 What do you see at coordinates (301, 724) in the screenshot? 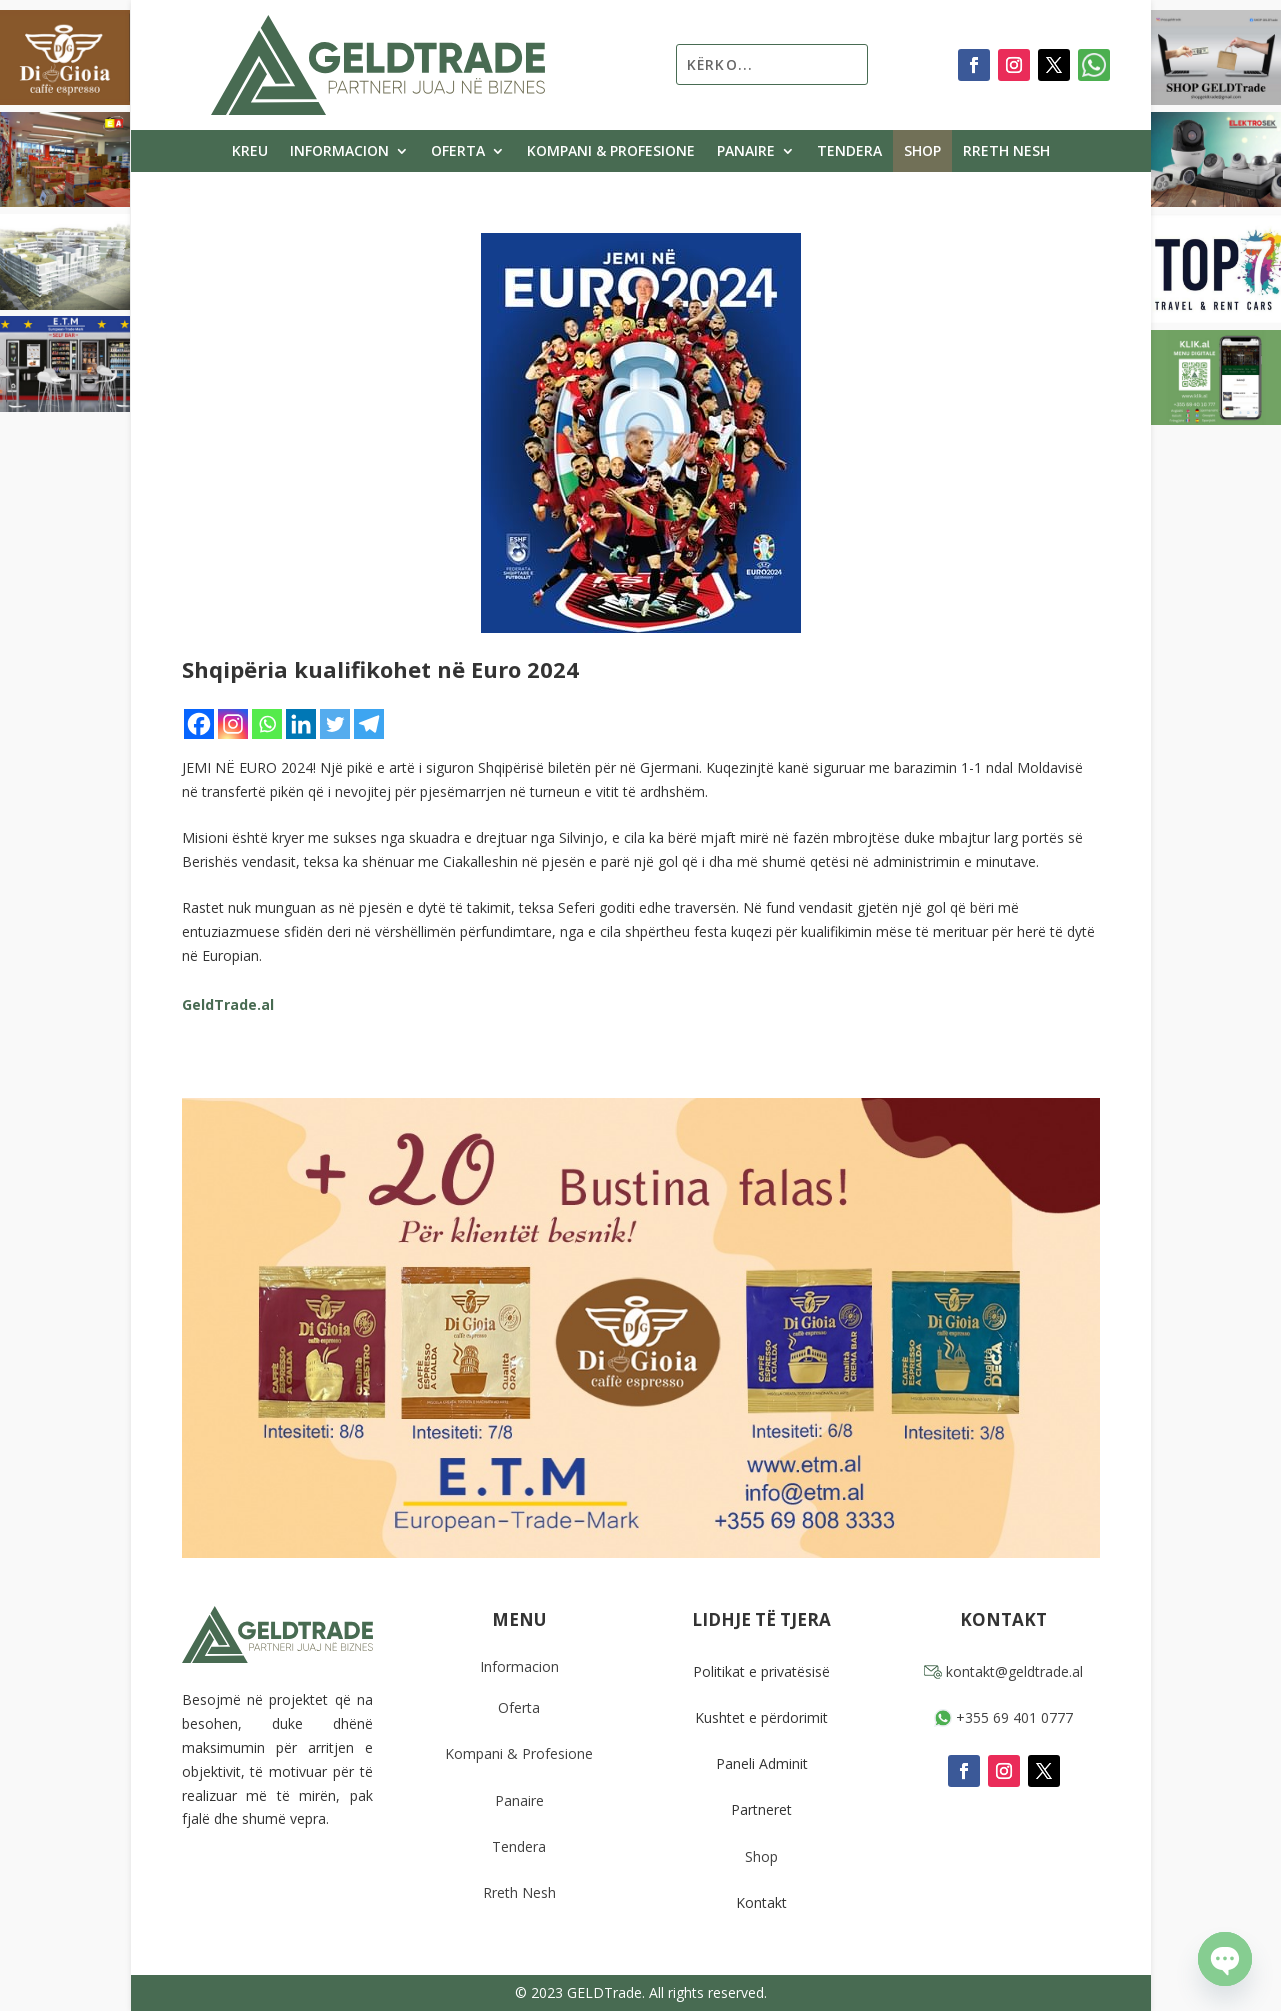
I see `[Linkedin]` at bounding box center [301, 724].